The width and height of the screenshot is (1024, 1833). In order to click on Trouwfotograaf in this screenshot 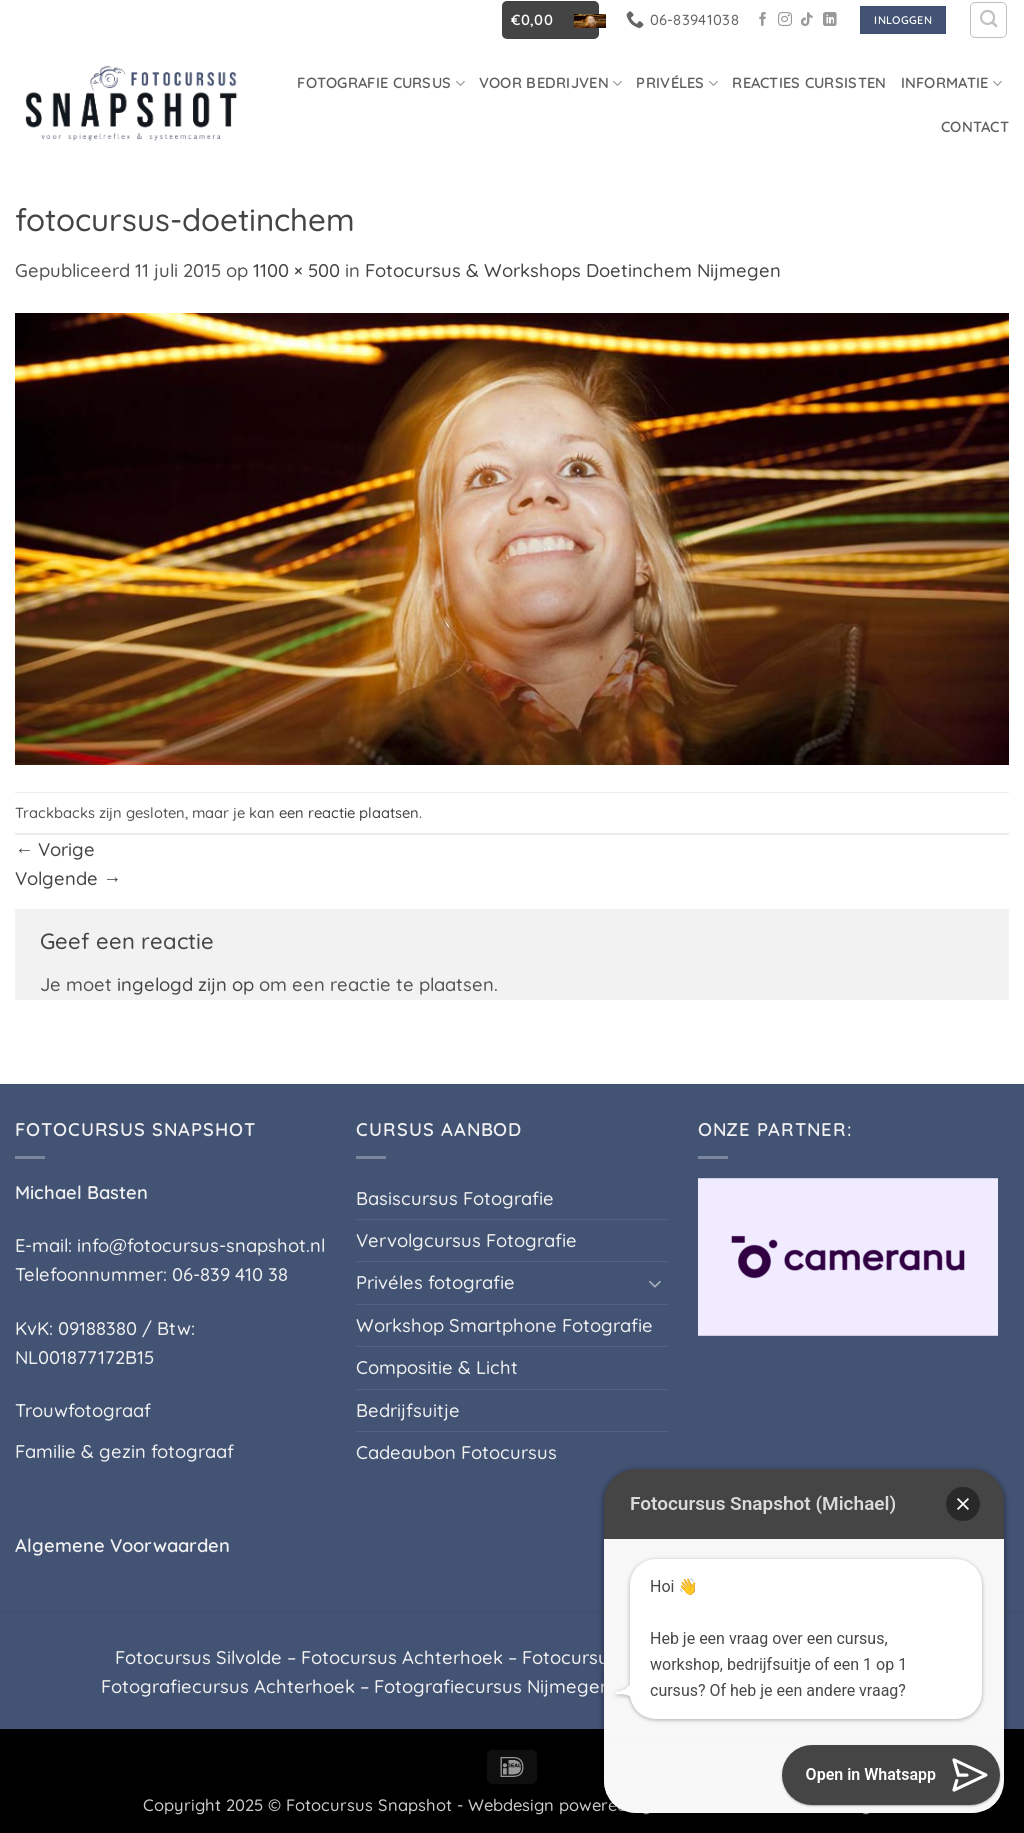, I will do `click(83, 1410)`.